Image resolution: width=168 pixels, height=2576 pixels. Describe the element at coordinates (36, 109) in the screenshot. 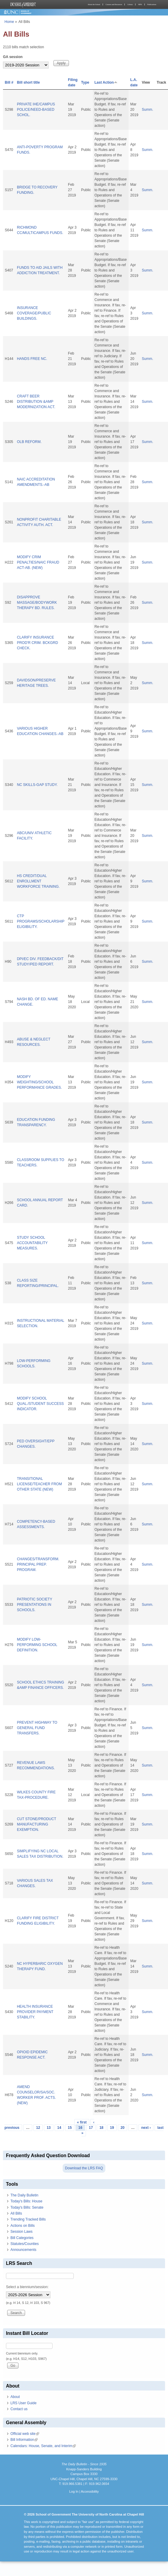

I see `PRIVATE IHE/CAMPUS POLICE/NEED-BASED SCHOL.` at that location.